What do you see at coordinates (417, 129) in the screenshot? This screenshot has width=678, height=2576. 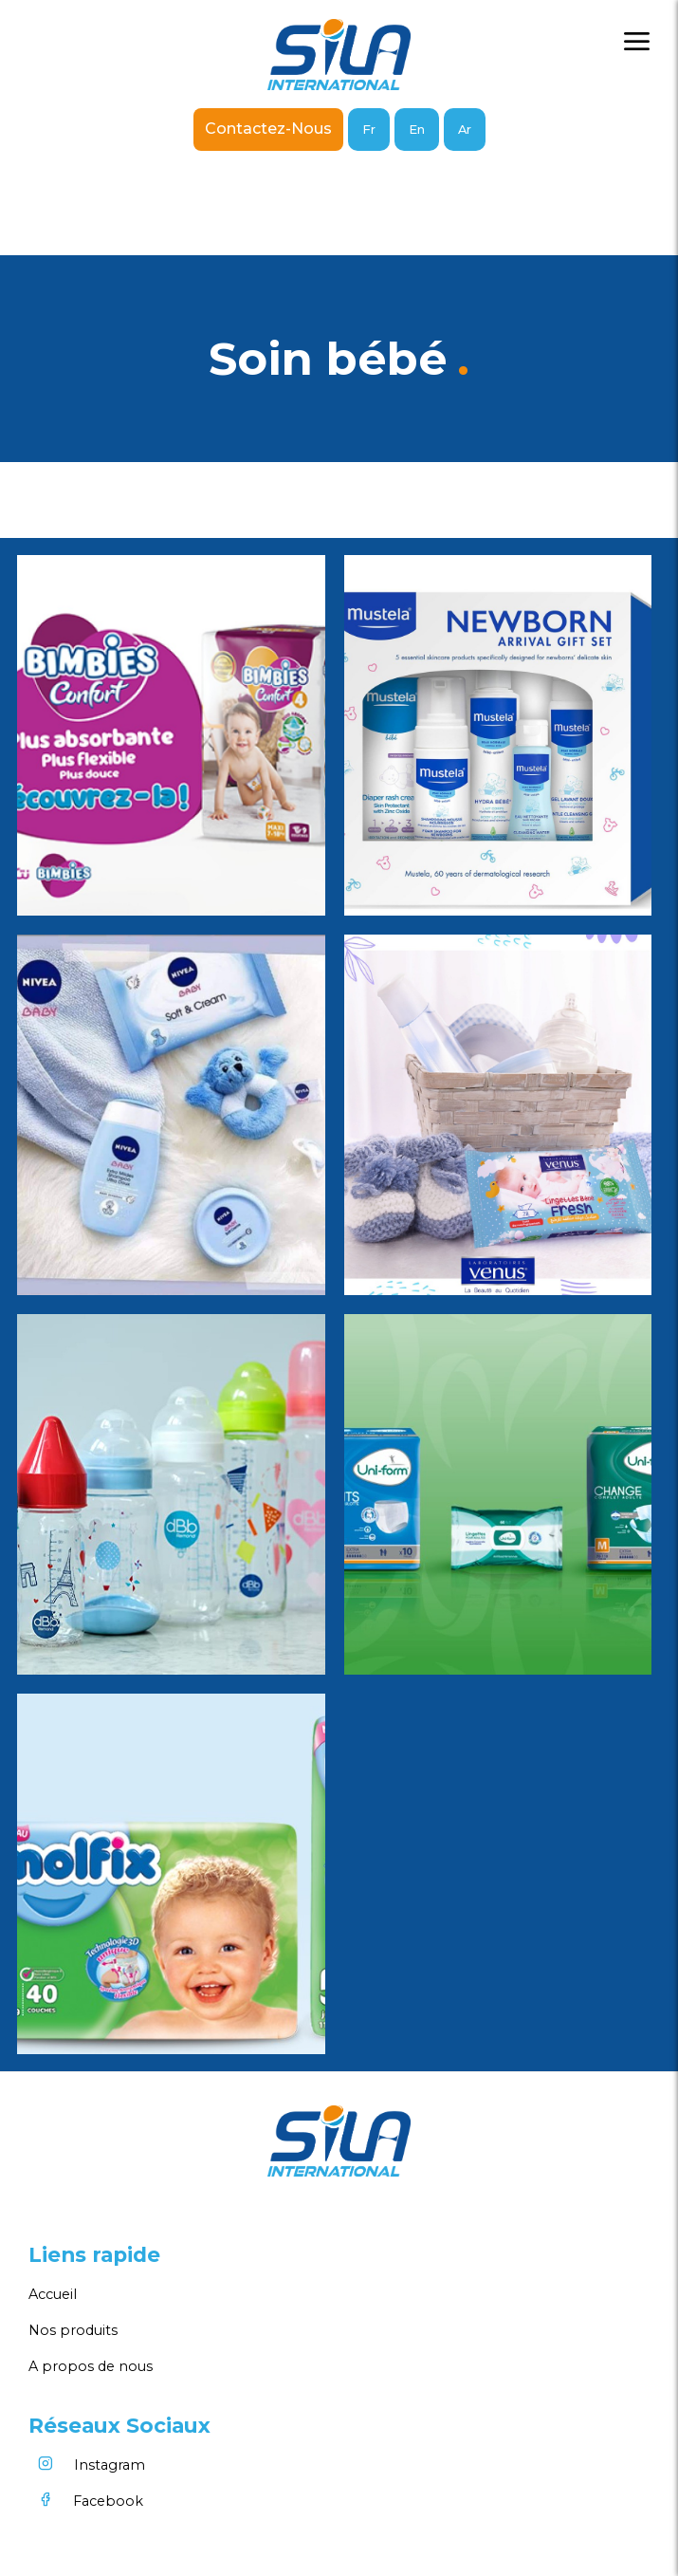 I see `En` at bounding box center [417, 129].